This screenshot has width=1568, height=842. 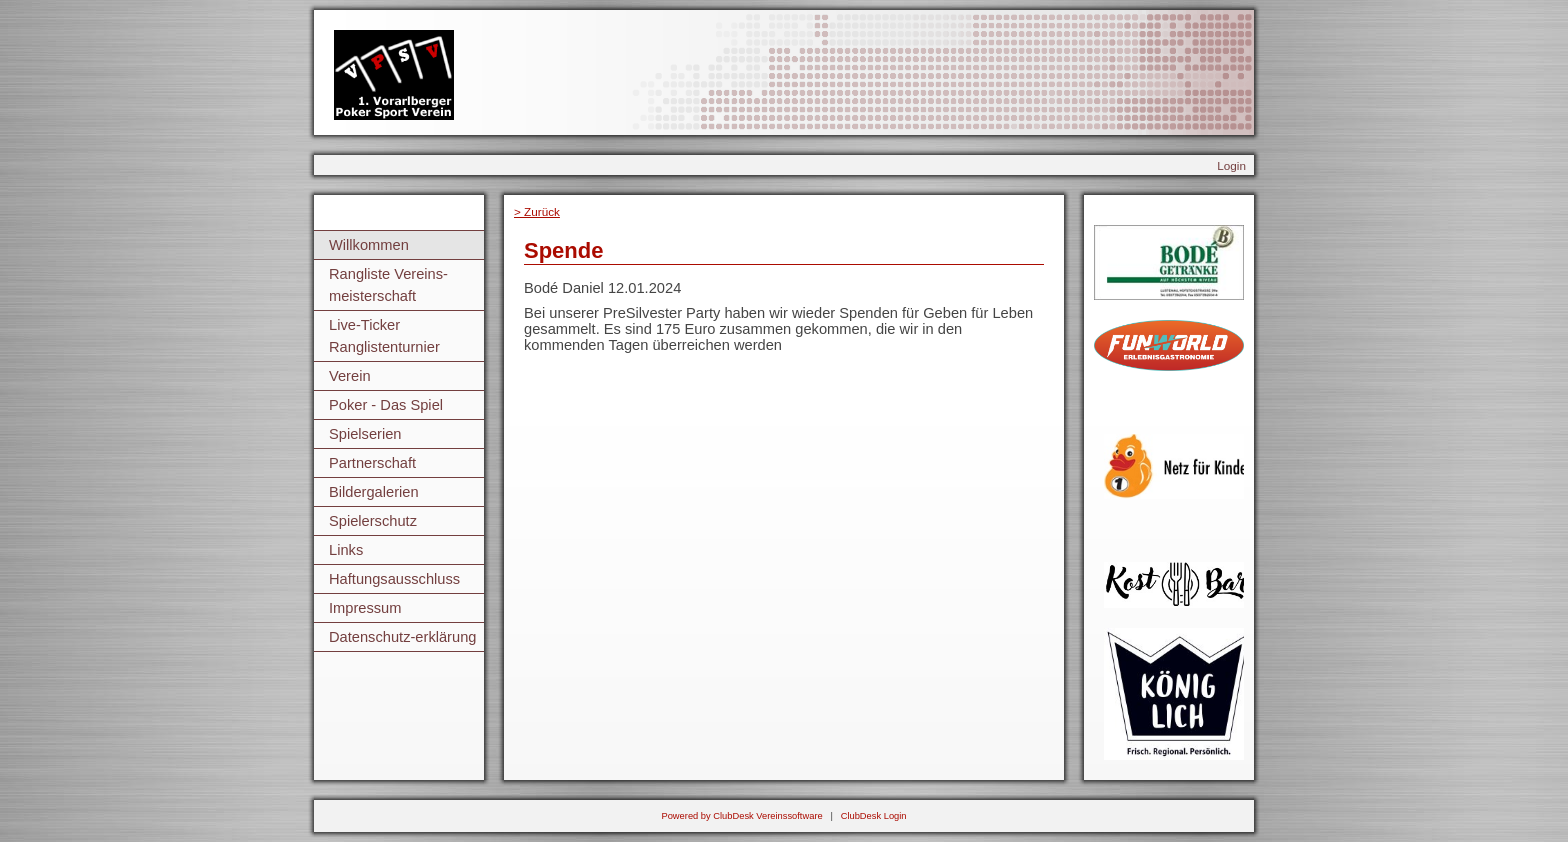 I want to click on Willkommen, so click(x=369, y=245).